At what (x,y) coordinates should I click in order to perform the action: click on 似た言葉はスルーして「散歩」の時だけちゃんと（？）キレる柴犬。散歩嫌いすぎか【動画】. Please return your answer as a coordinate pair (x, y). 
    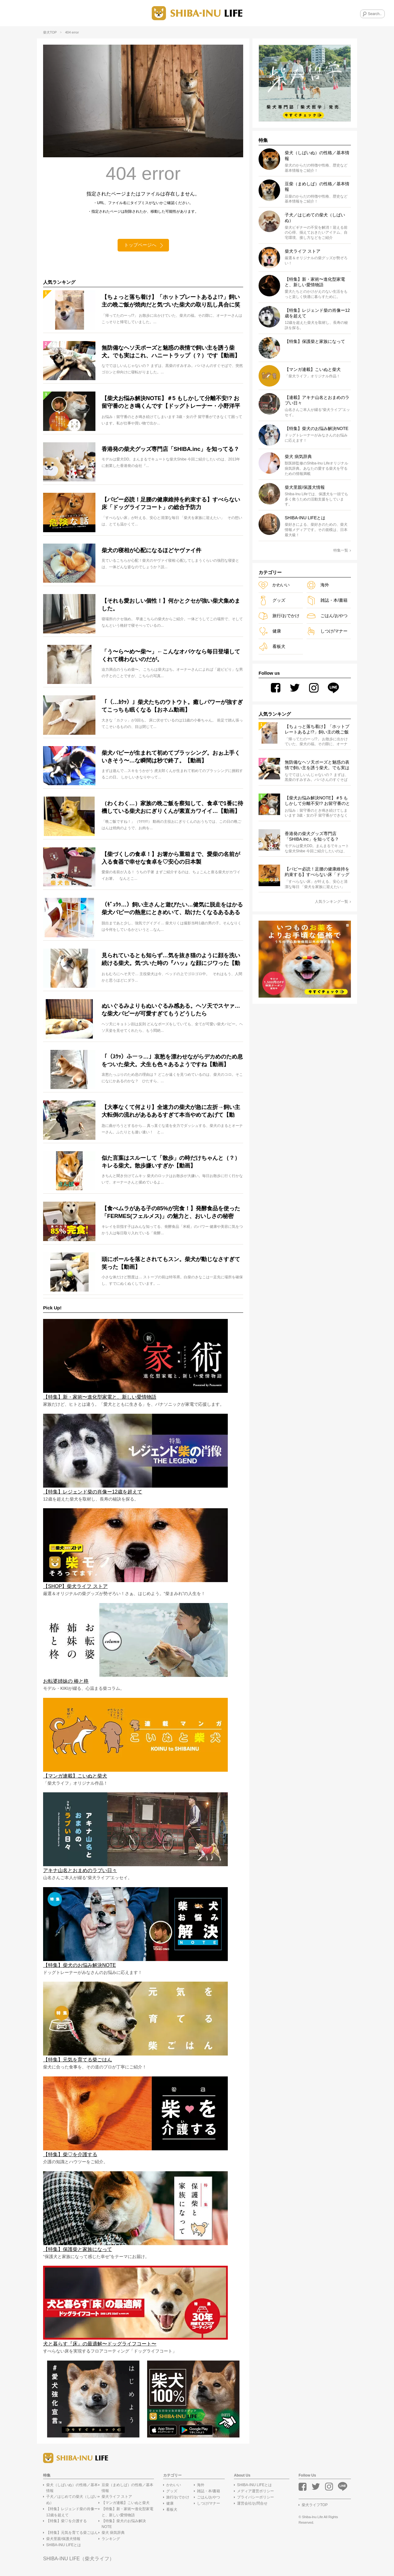
    Looking at the image, I should click on (171, 1162).